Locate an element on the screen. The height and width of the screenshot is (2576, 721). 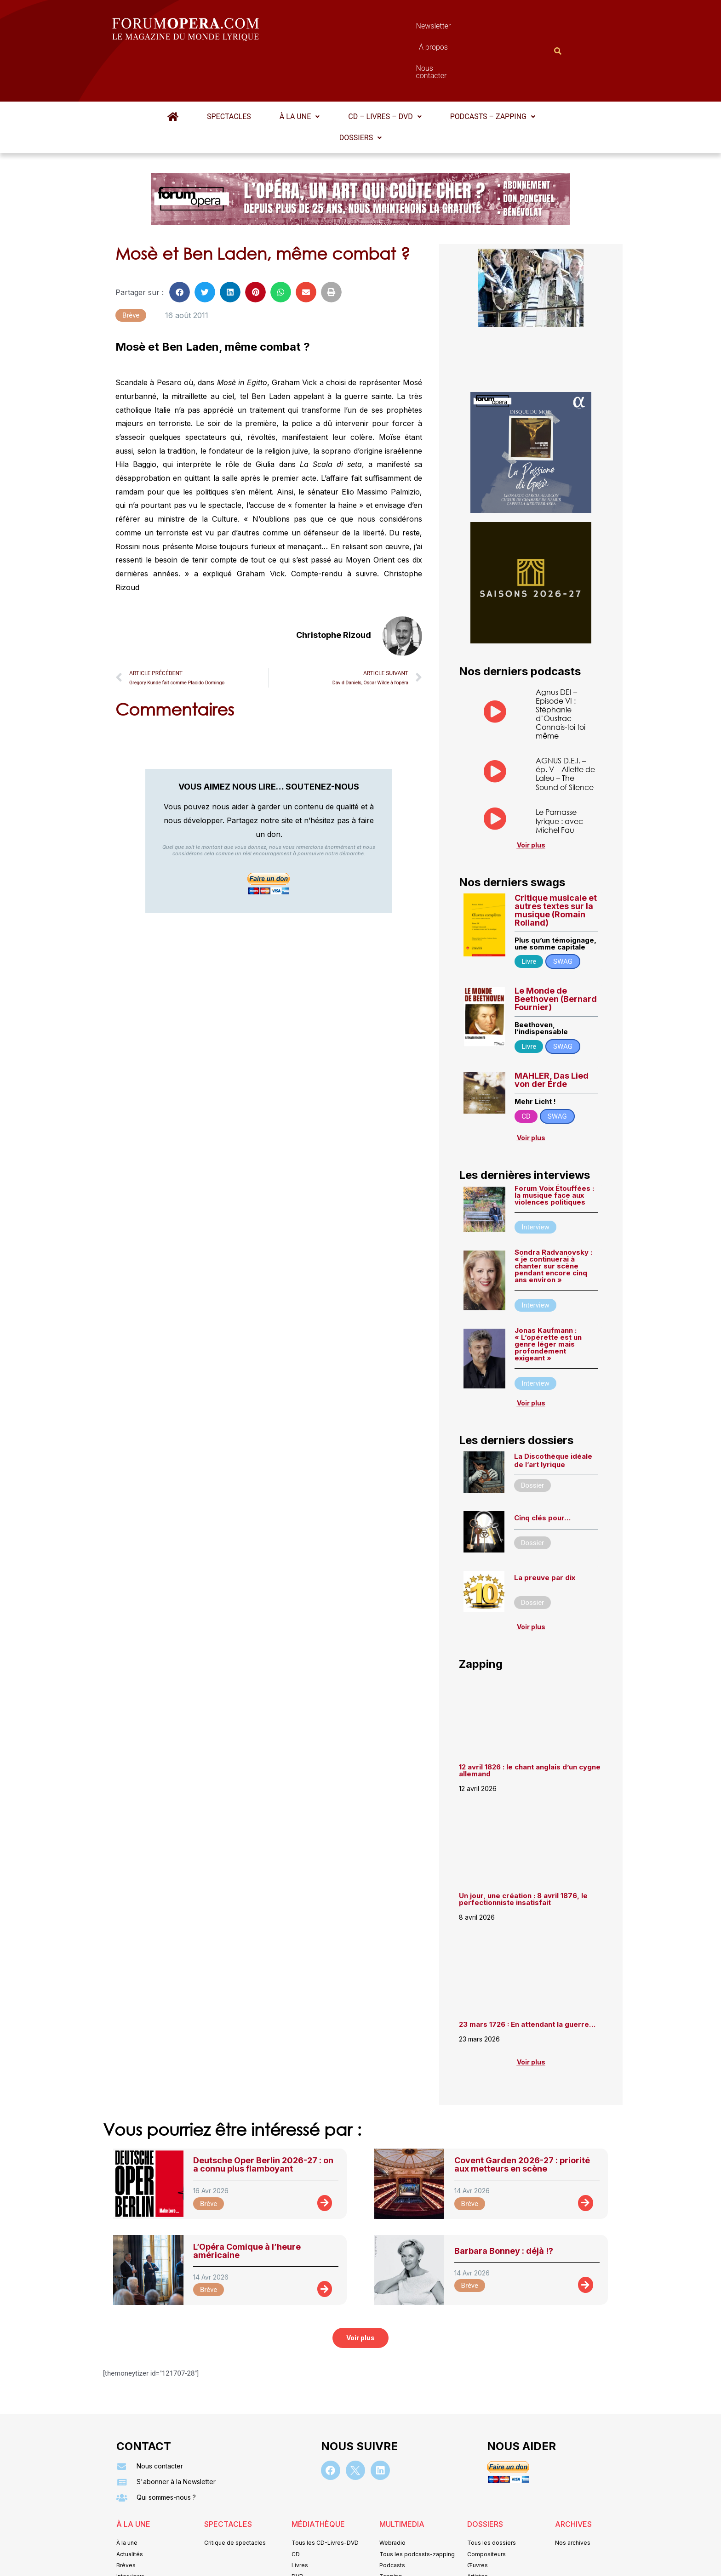
Newsletter is located at coordinates (346, 28).